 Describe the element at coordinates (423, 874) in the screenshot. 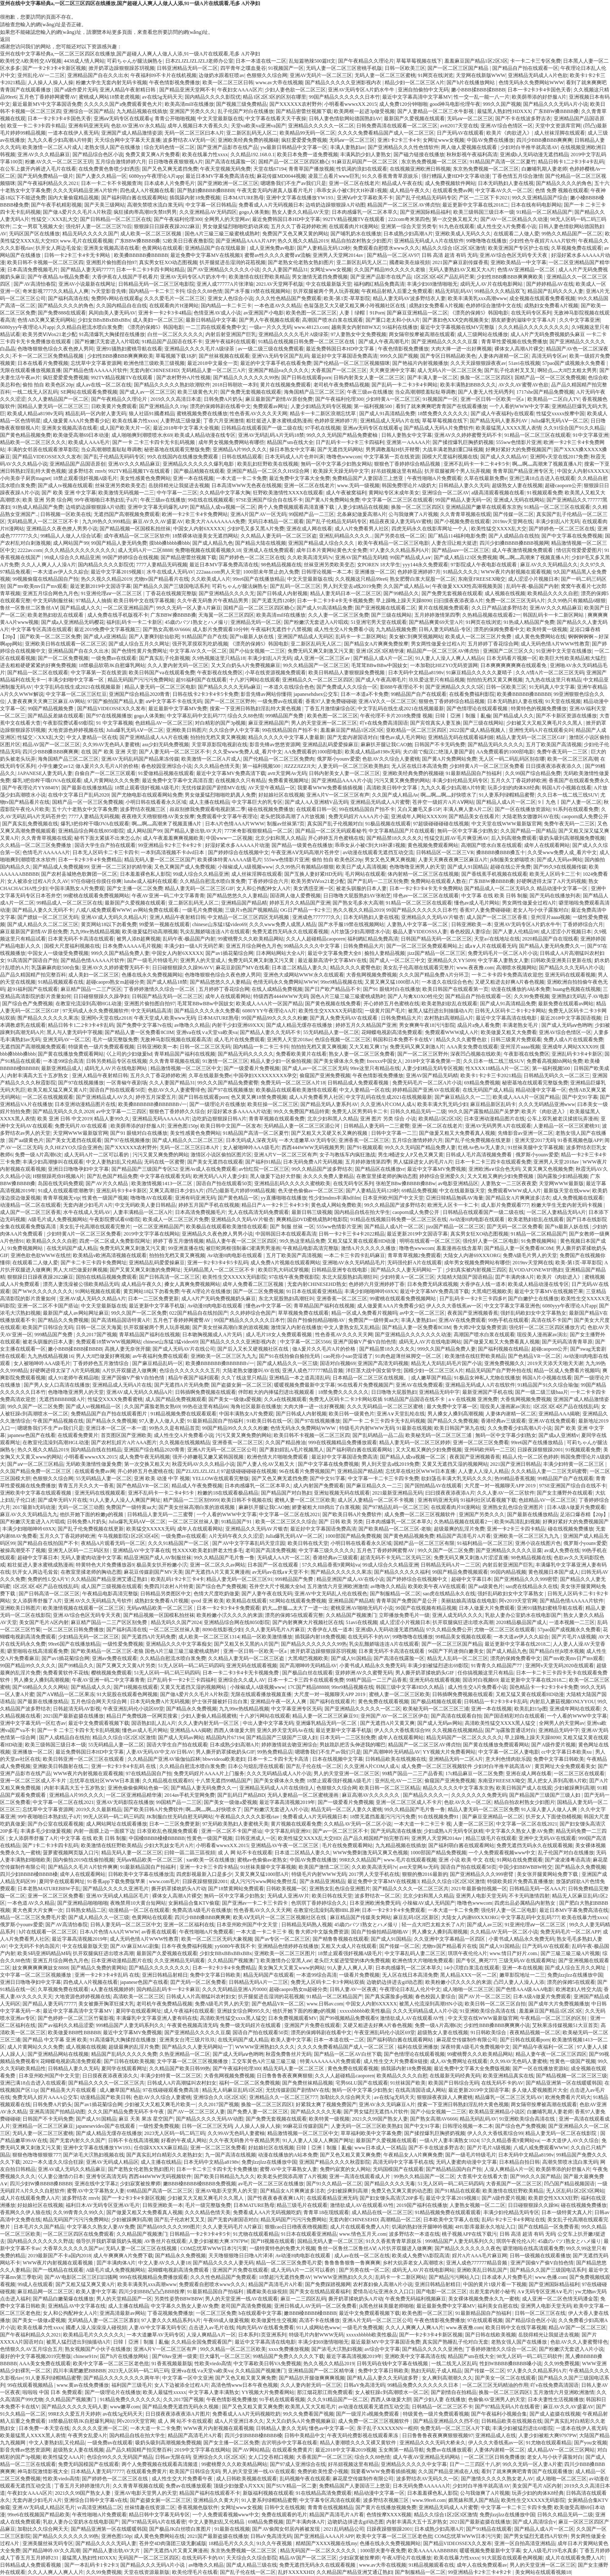

I see `体内射精一区二区三区在线视频` at that location.